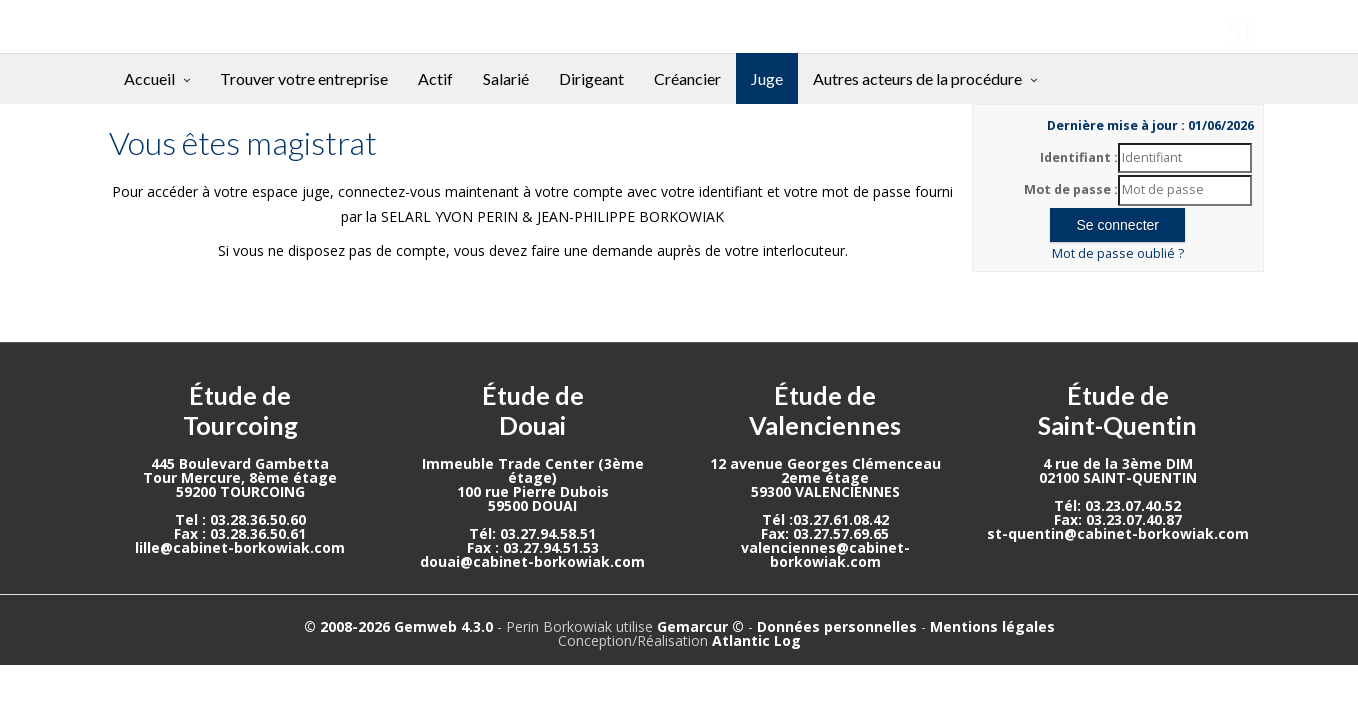 This screenshot has width=1358, height=720. I want to click on Fax : 03.27.94.51.53, so click(533, 547).